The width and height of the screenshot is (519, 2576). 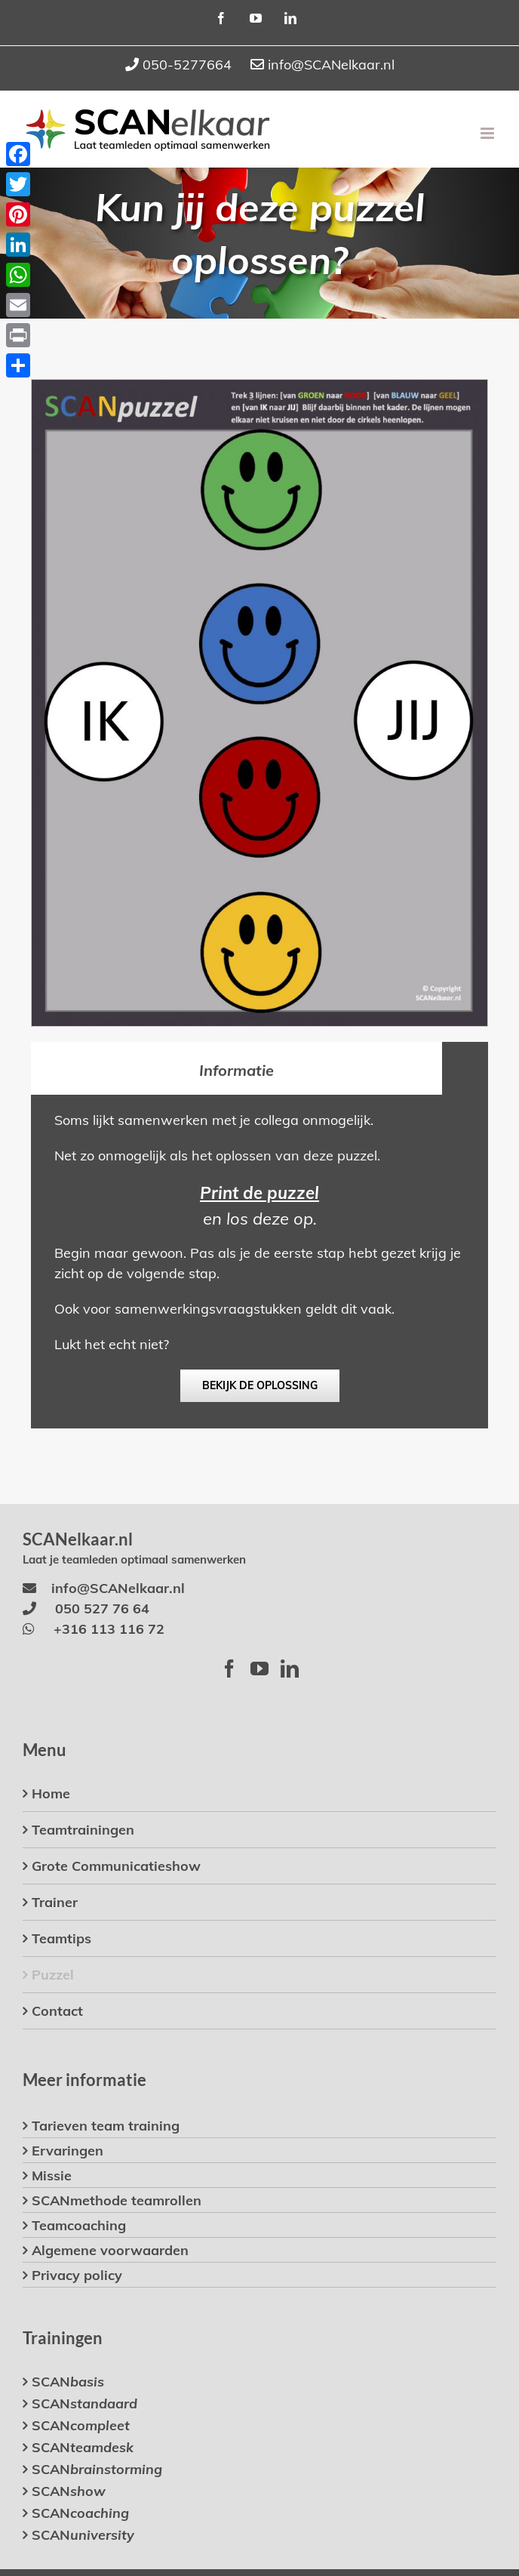 What do you see at coordinates (79, 2225) in the screenshot?
I see `Teamcoaching` at bounding box center [79, 2225].